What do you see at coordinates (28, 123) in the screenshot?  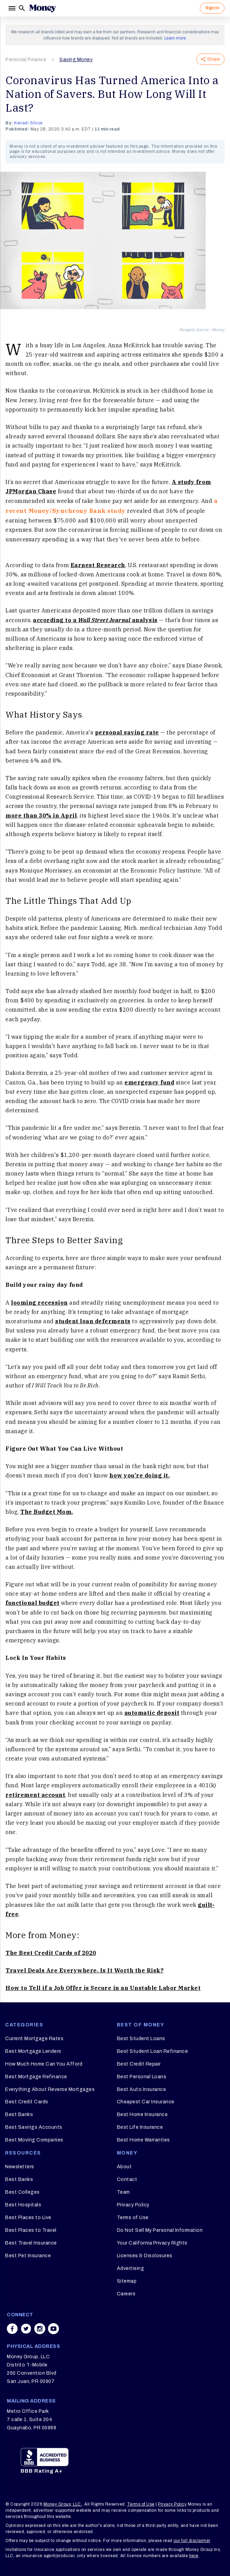 I see `Kenadi Silcox` at bounding box center [28, 123].